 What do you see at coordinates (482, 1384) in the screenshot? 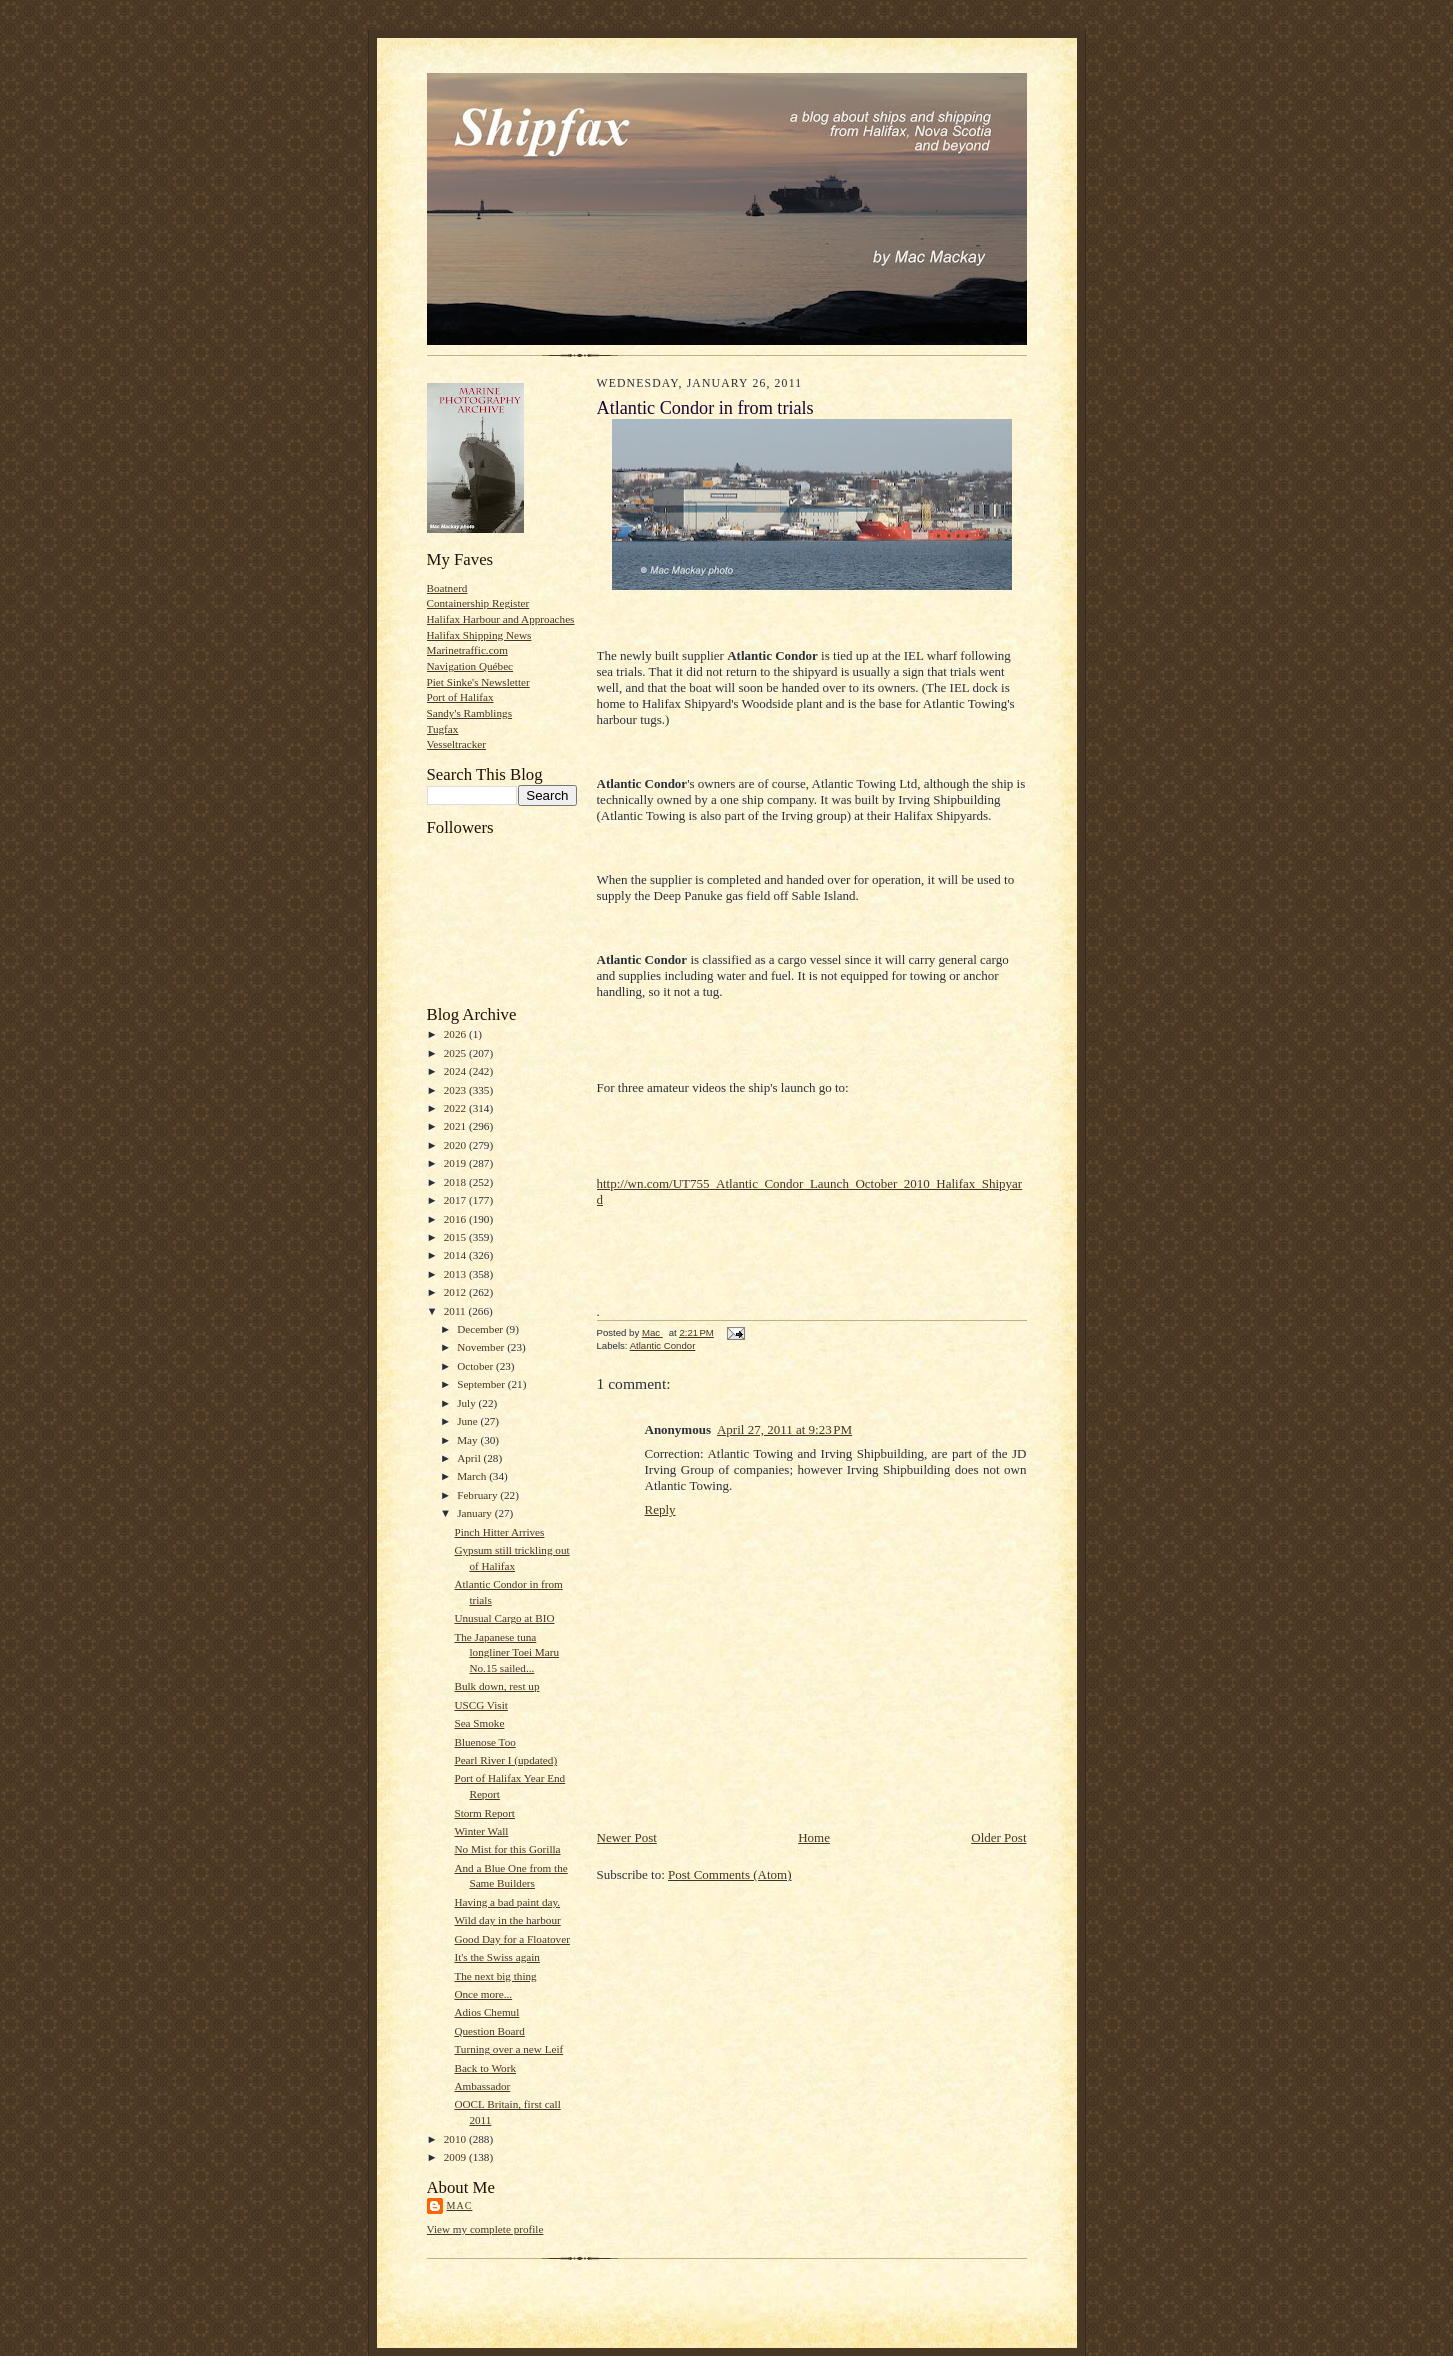
I see `September` at bounding box center [482, 1384].